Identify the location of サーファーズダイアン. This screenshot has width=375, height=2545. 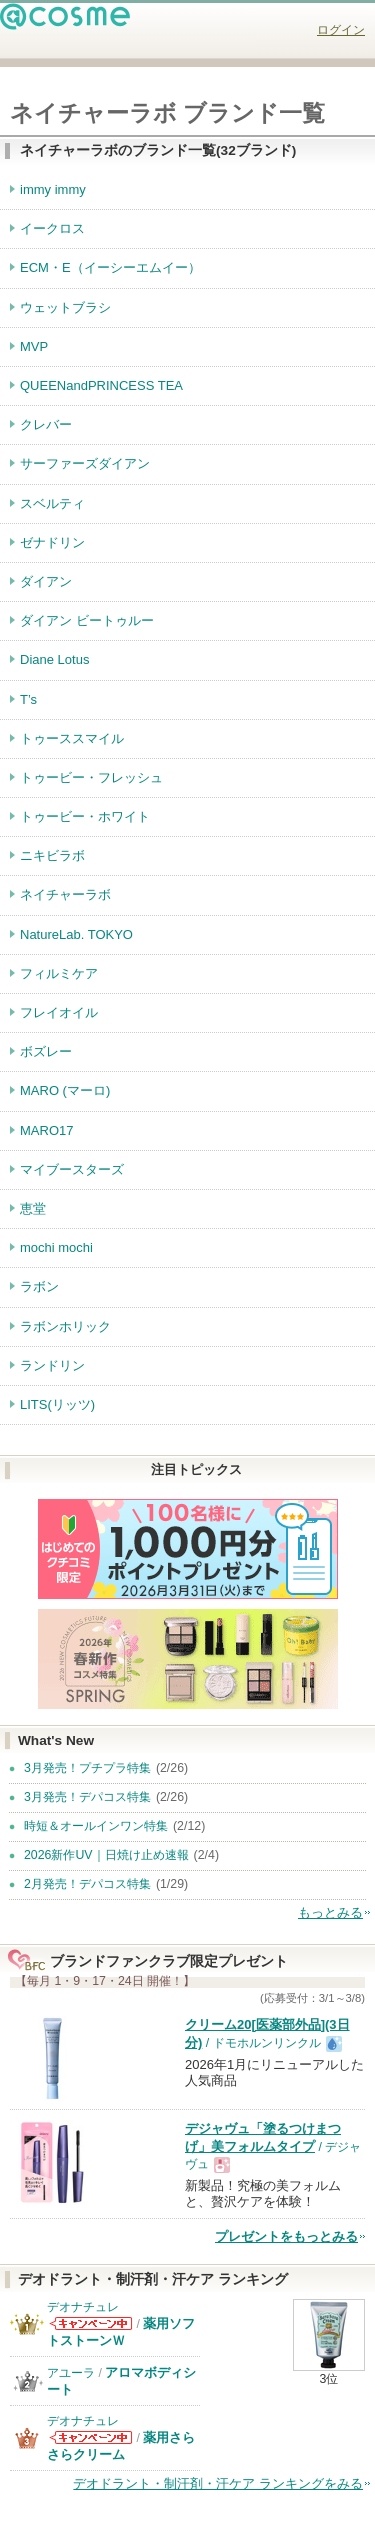
(85, 463).